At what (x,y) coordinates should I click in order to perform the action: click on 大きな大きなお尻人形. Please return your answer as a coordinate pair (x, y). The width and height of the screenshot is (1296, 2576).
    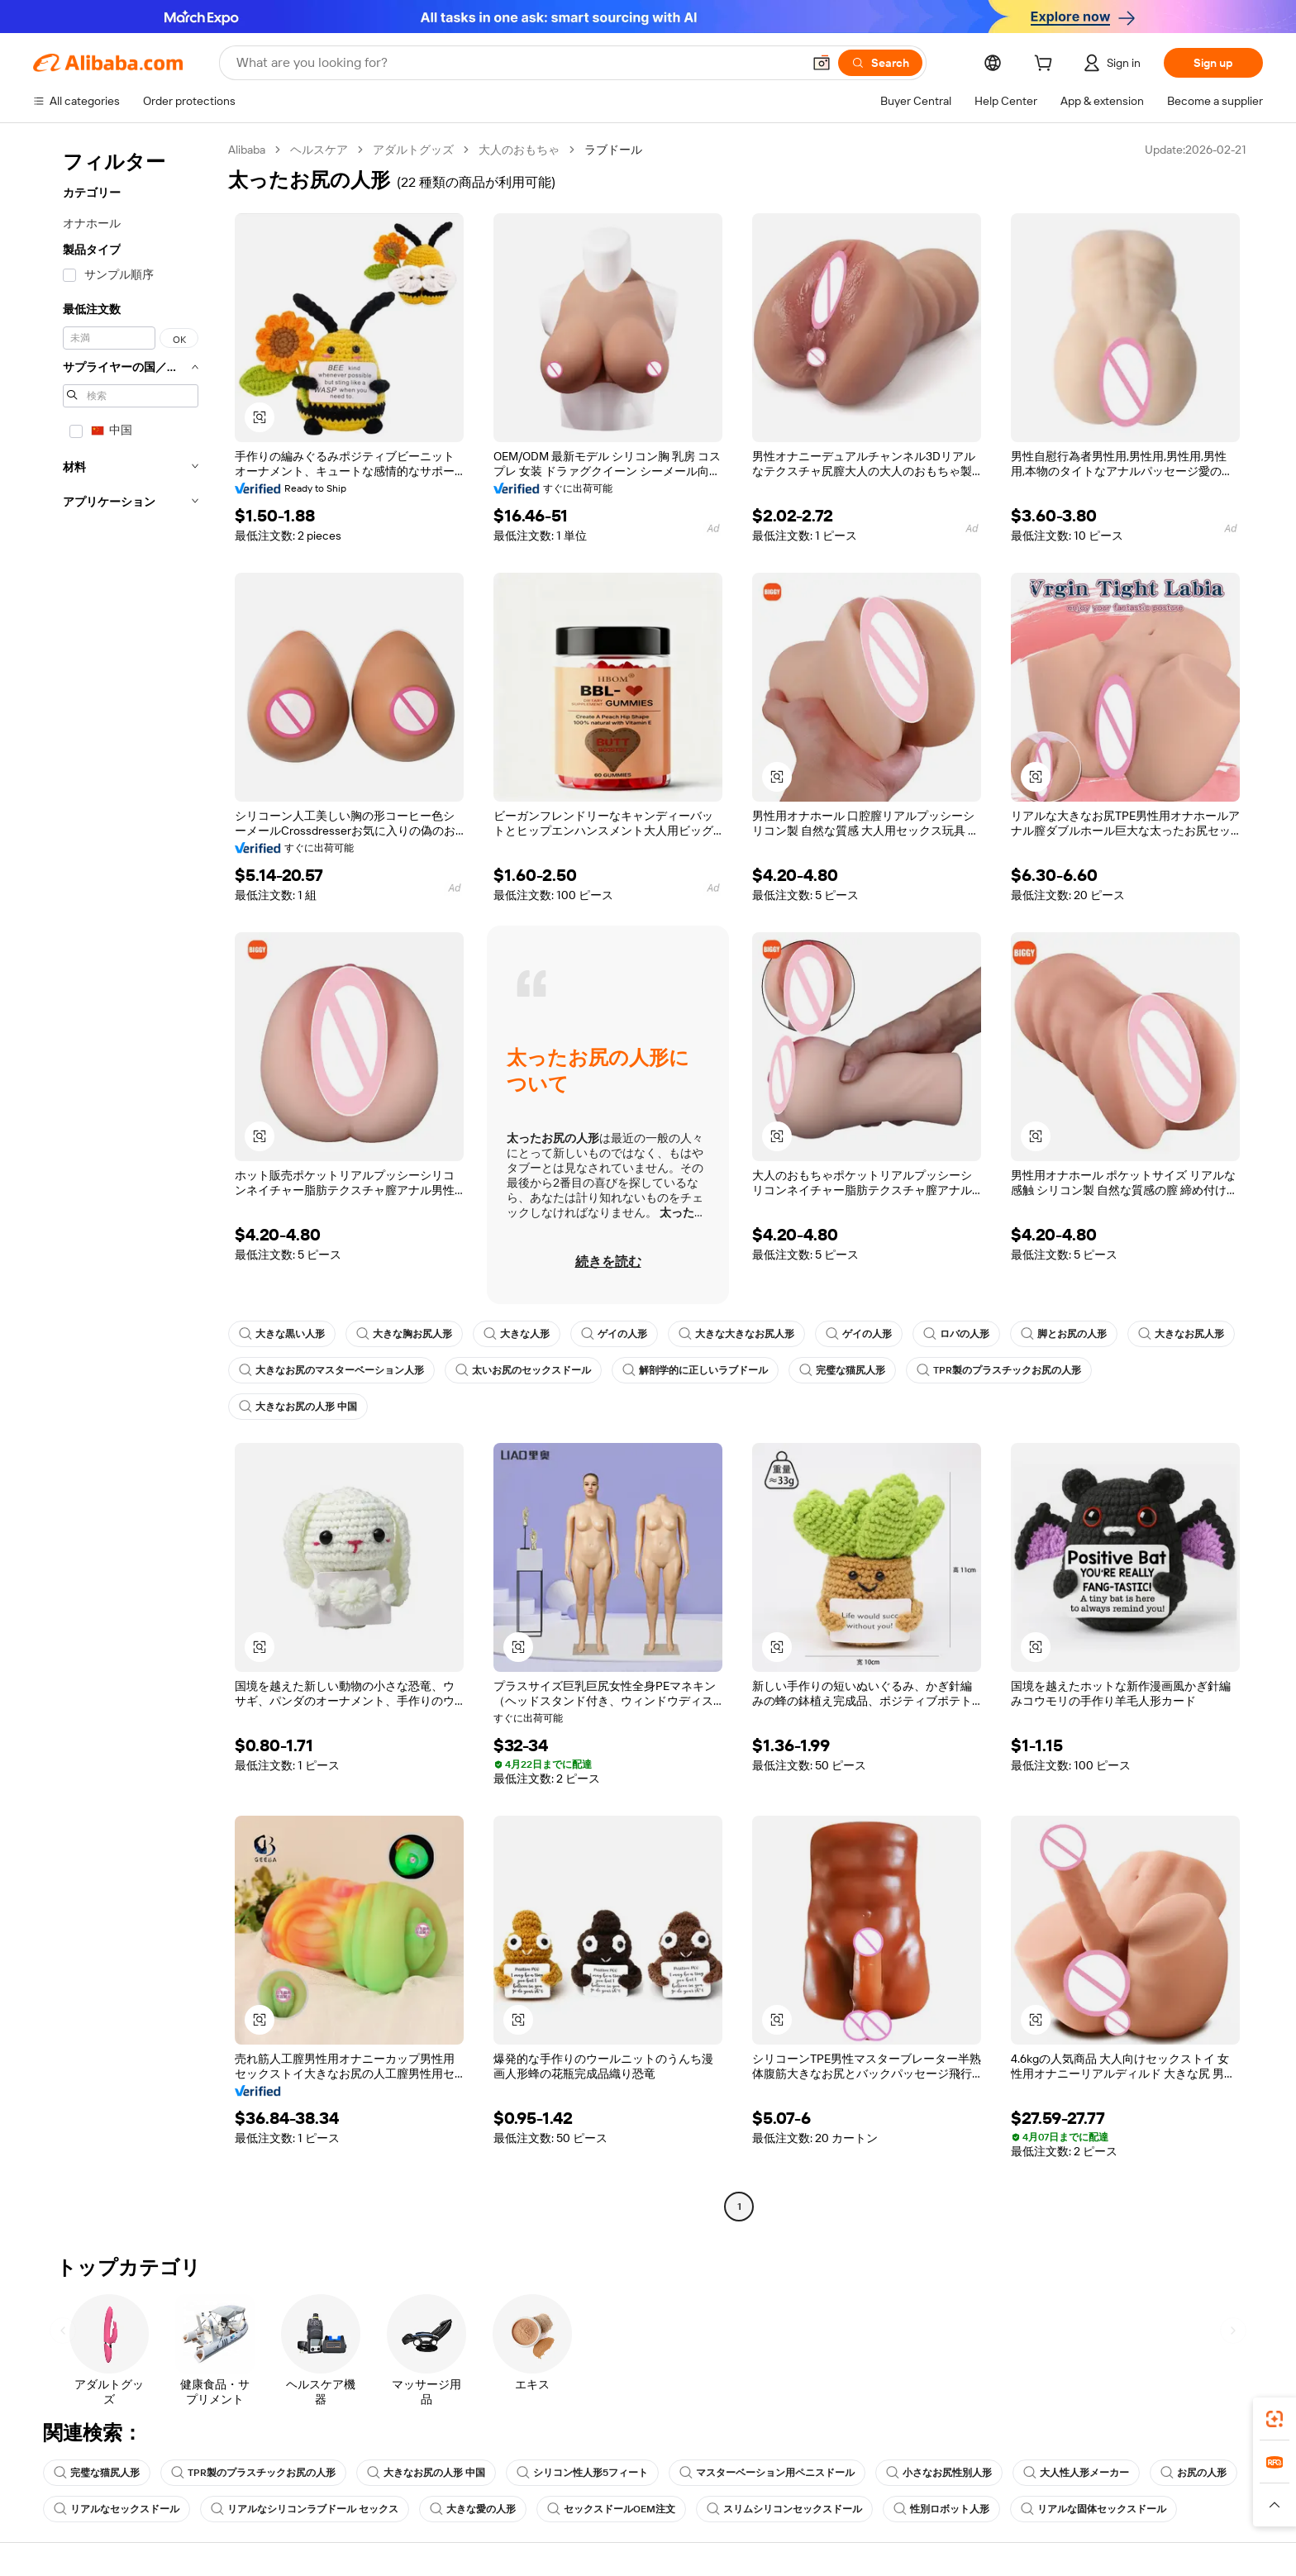
    Looking at the image, I should click on (736, 1333).